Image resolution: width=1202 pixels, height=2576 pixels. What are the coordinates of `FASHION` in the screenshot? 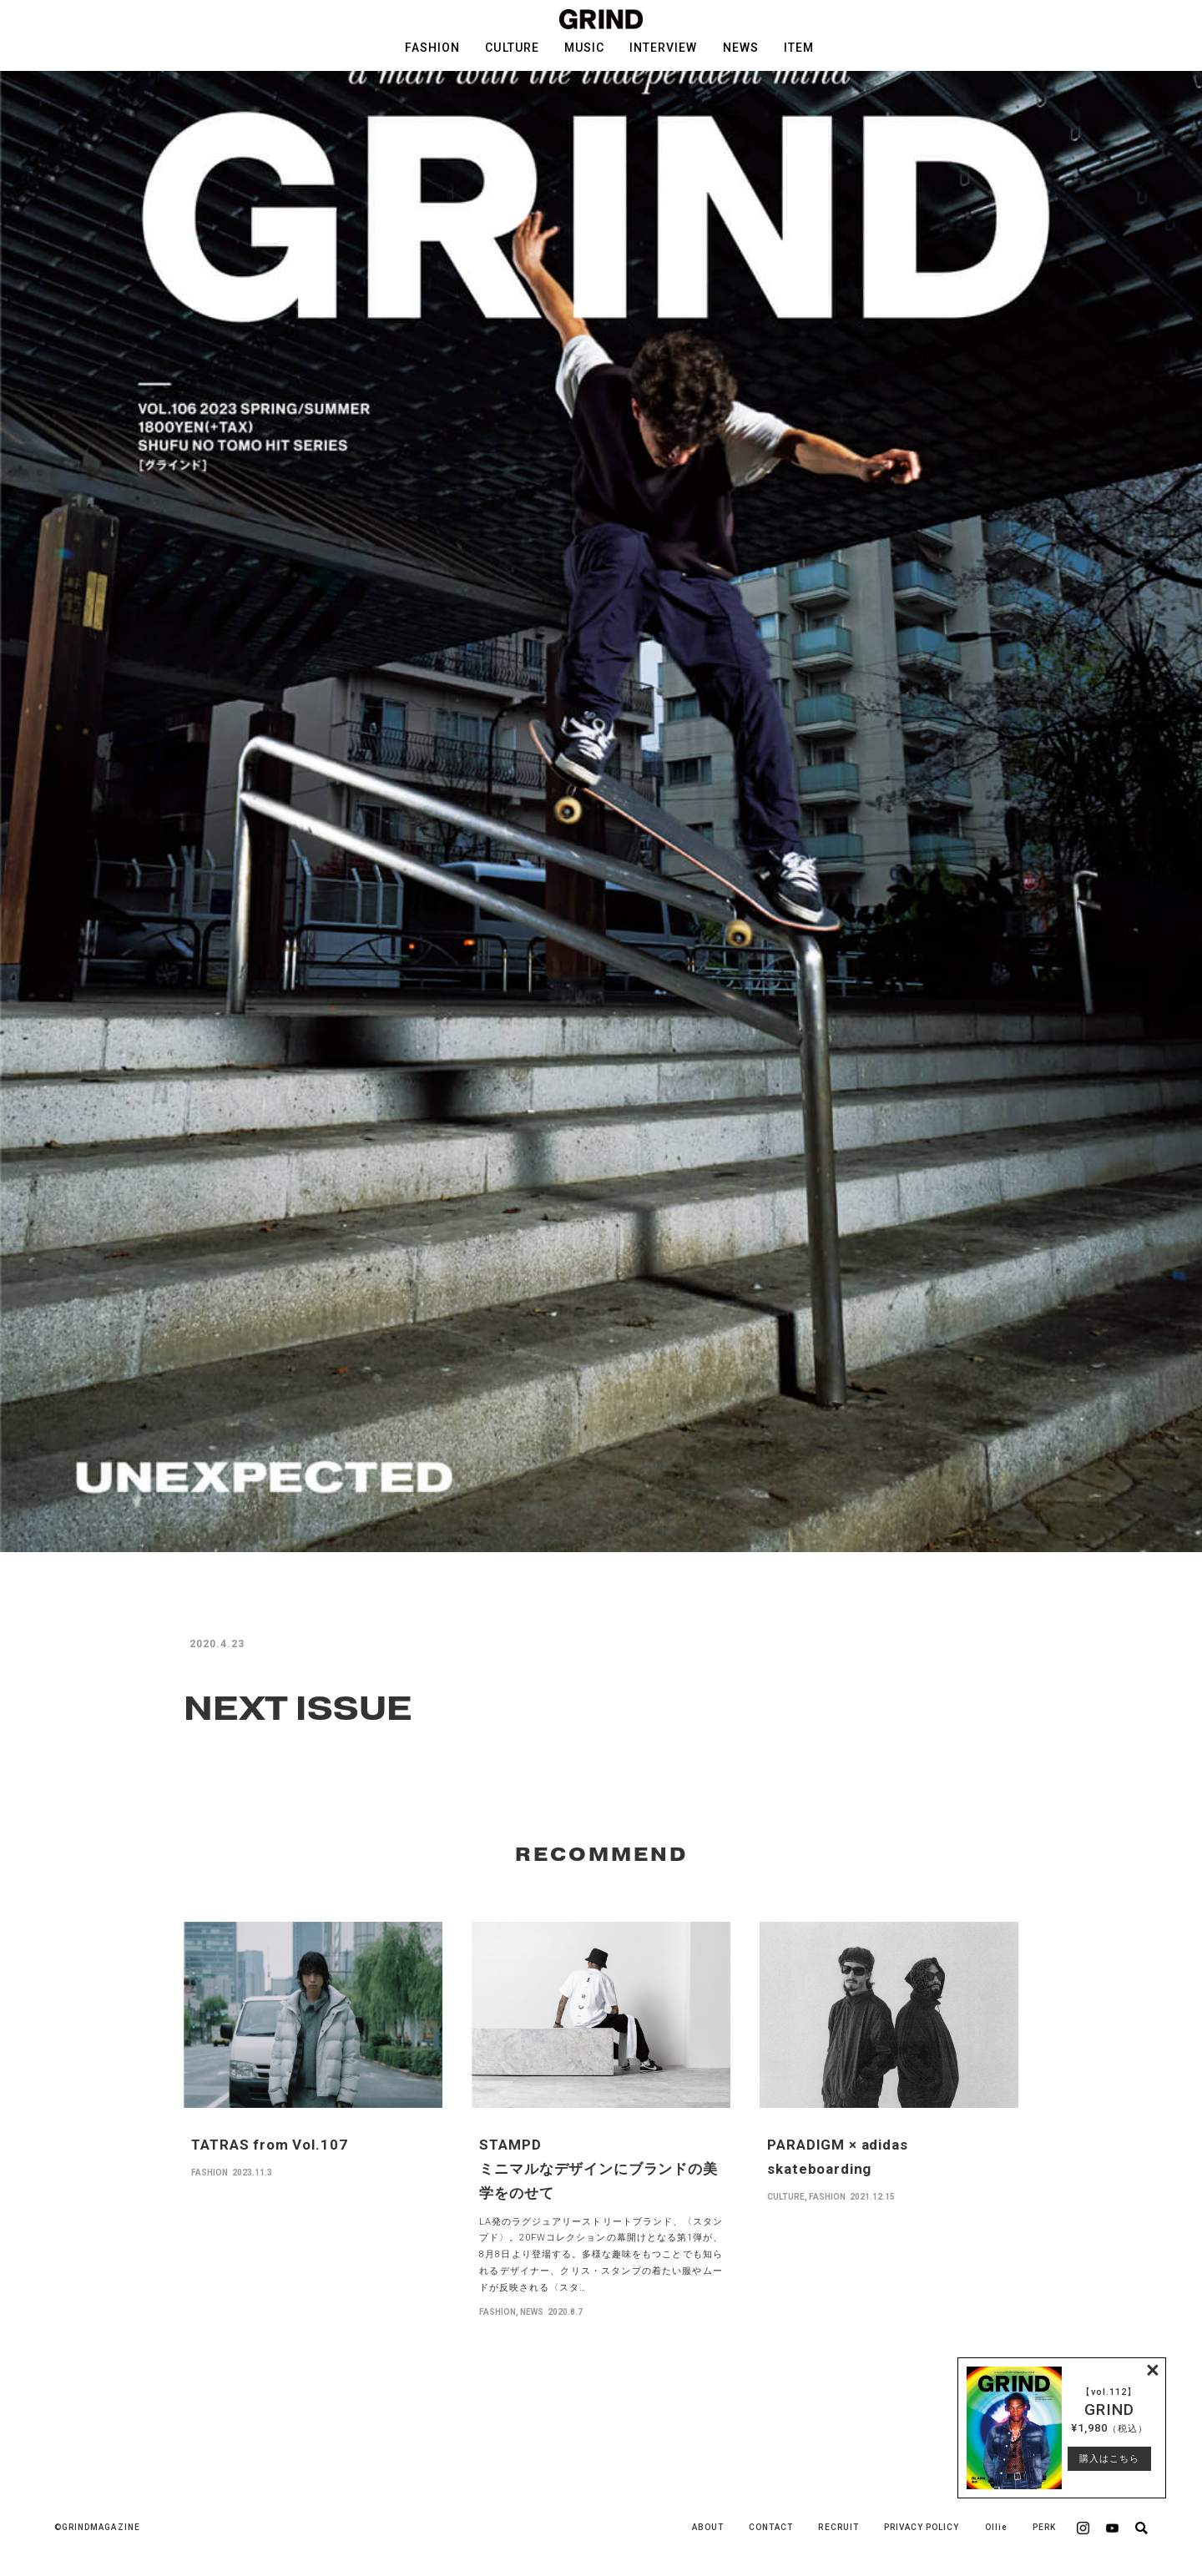 It's located at (432, 47).